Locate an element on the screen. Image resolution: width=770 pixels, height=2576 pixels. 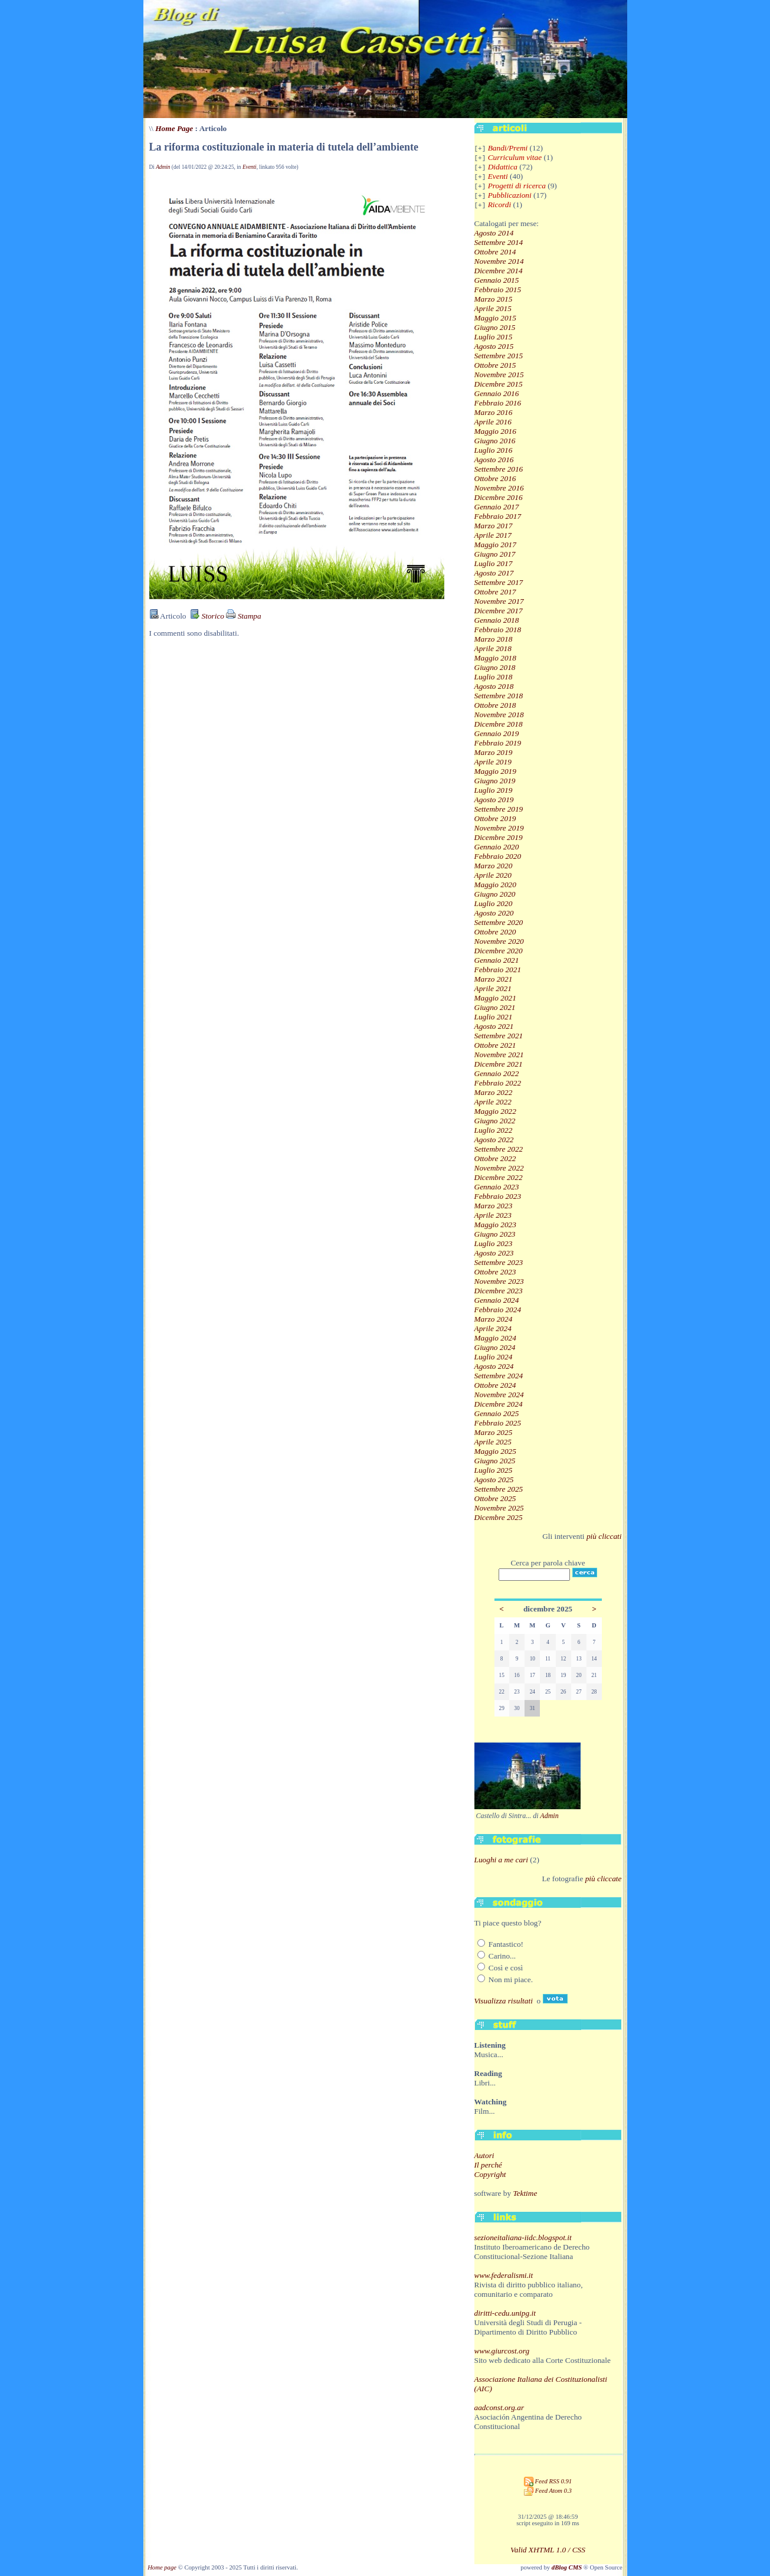
Settembre 2020 is located at coordinates (498, 922).